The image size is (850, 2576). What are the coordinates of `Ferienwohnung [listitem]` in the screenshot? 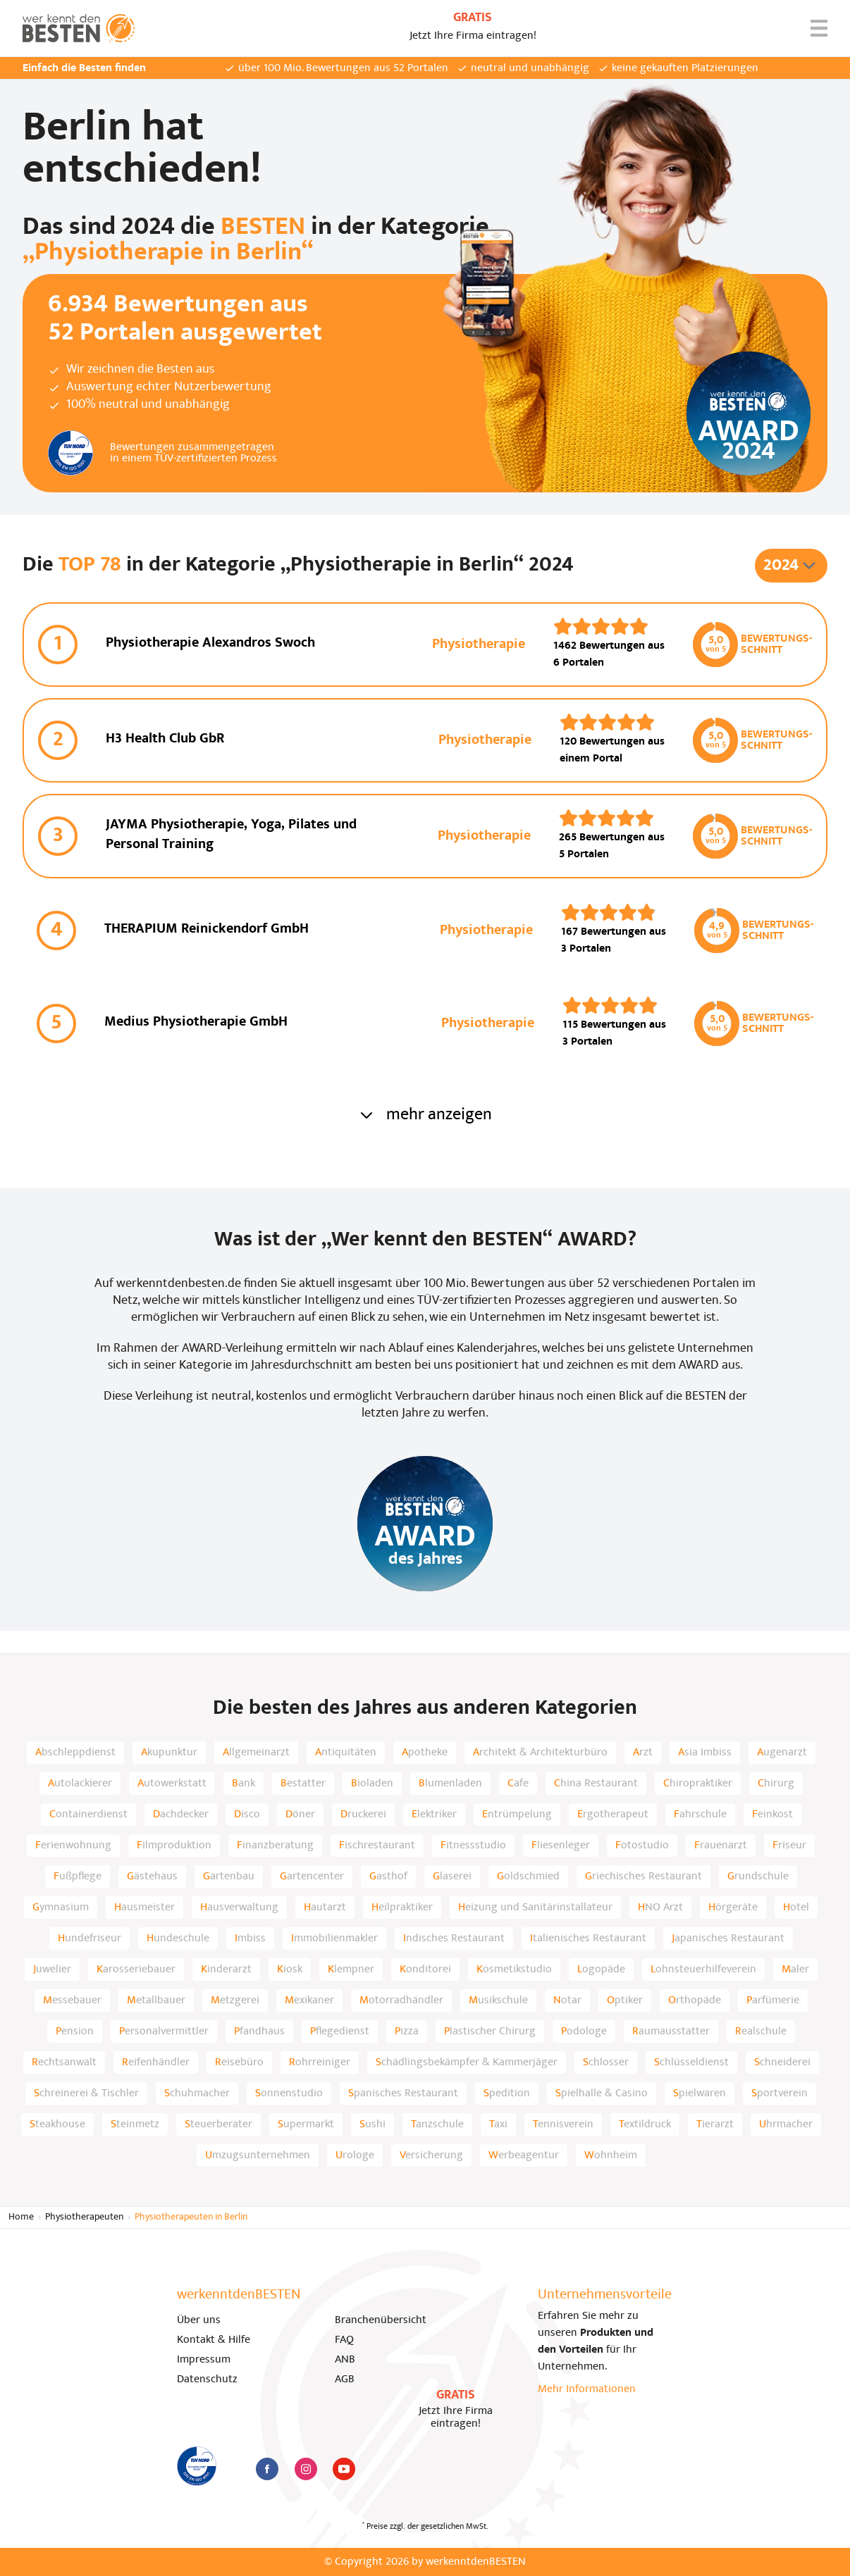 It's located at (73, 1845).